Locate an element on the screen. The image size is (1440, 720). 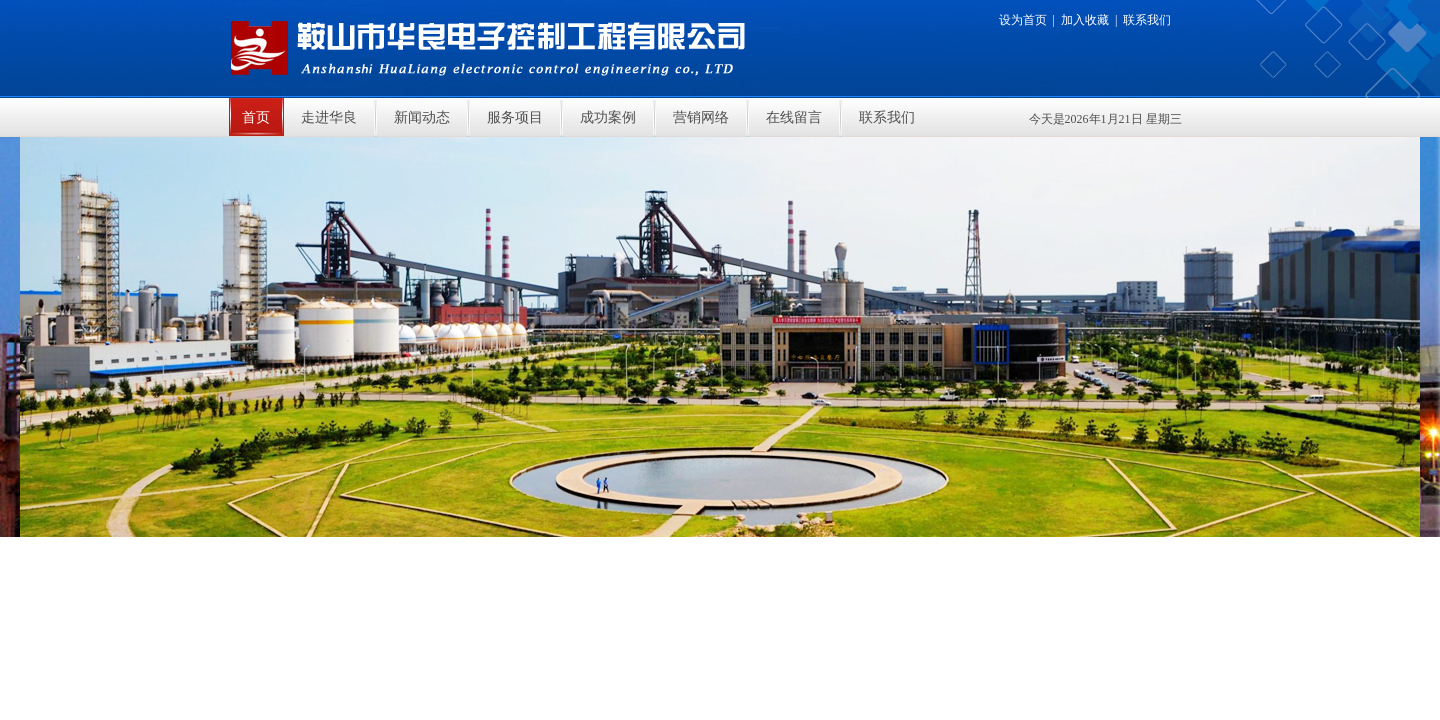
营销网络 is located at coordinates (701, 117).